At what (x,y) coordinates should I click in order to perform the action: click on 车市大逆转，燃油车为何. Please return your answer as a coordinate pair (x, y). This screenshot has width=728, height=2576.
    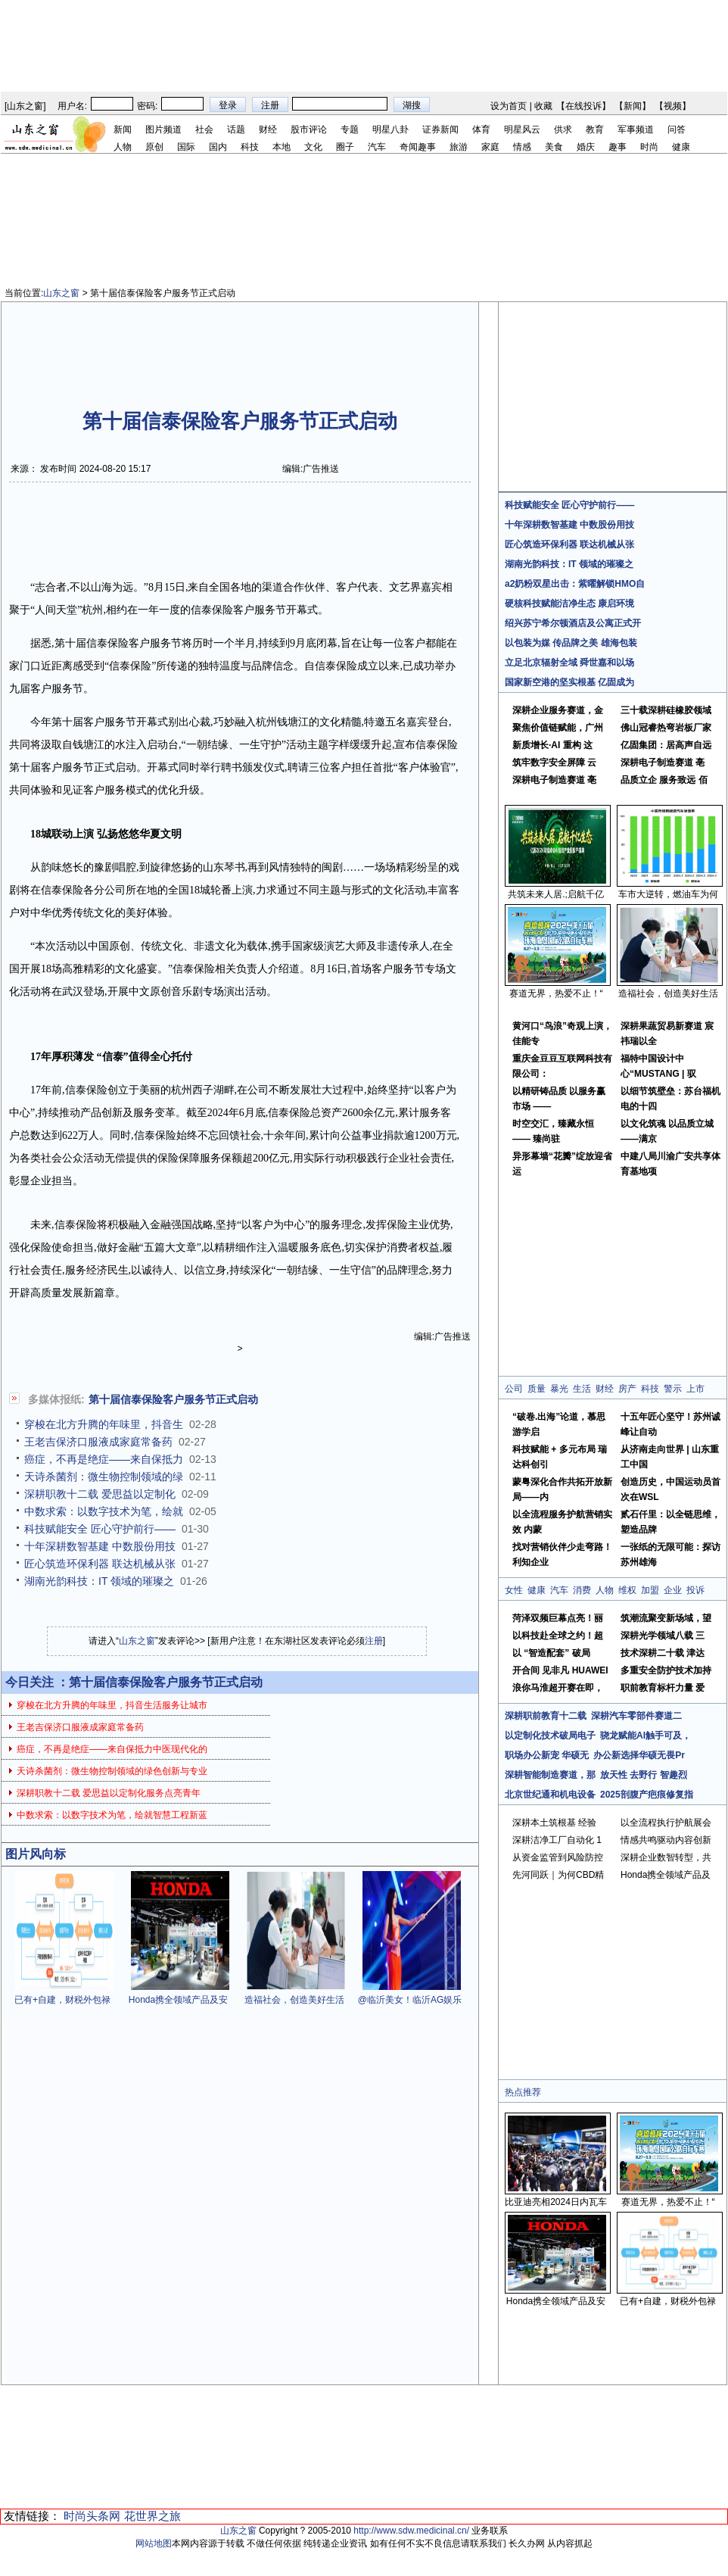
    Looking at the image, I should click on (668, 894).